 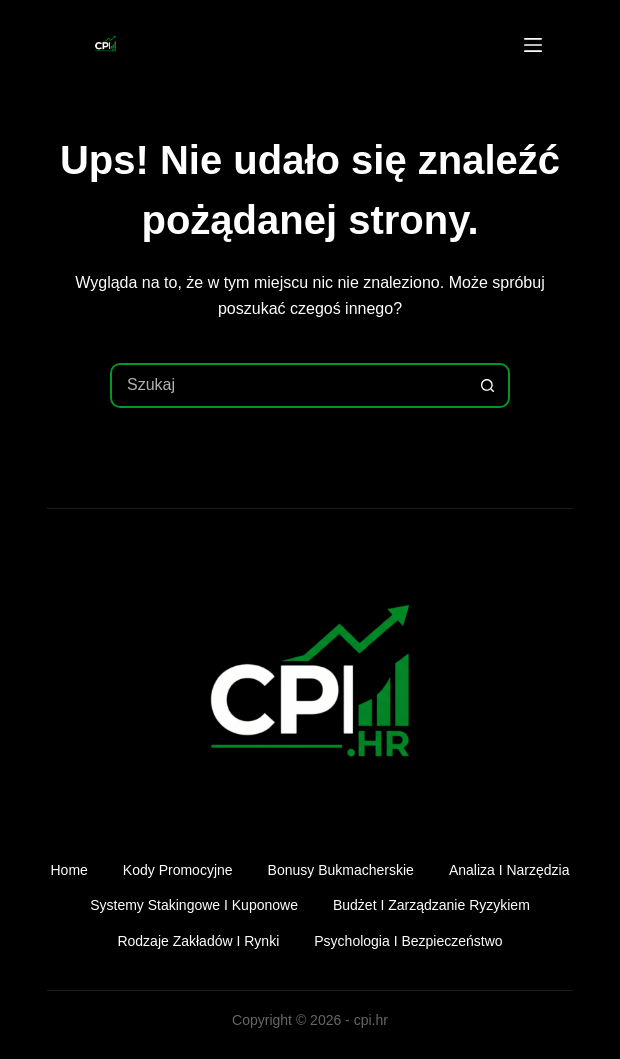 I want to click on Analiza i narzędzia, so click(x=509, y=870).